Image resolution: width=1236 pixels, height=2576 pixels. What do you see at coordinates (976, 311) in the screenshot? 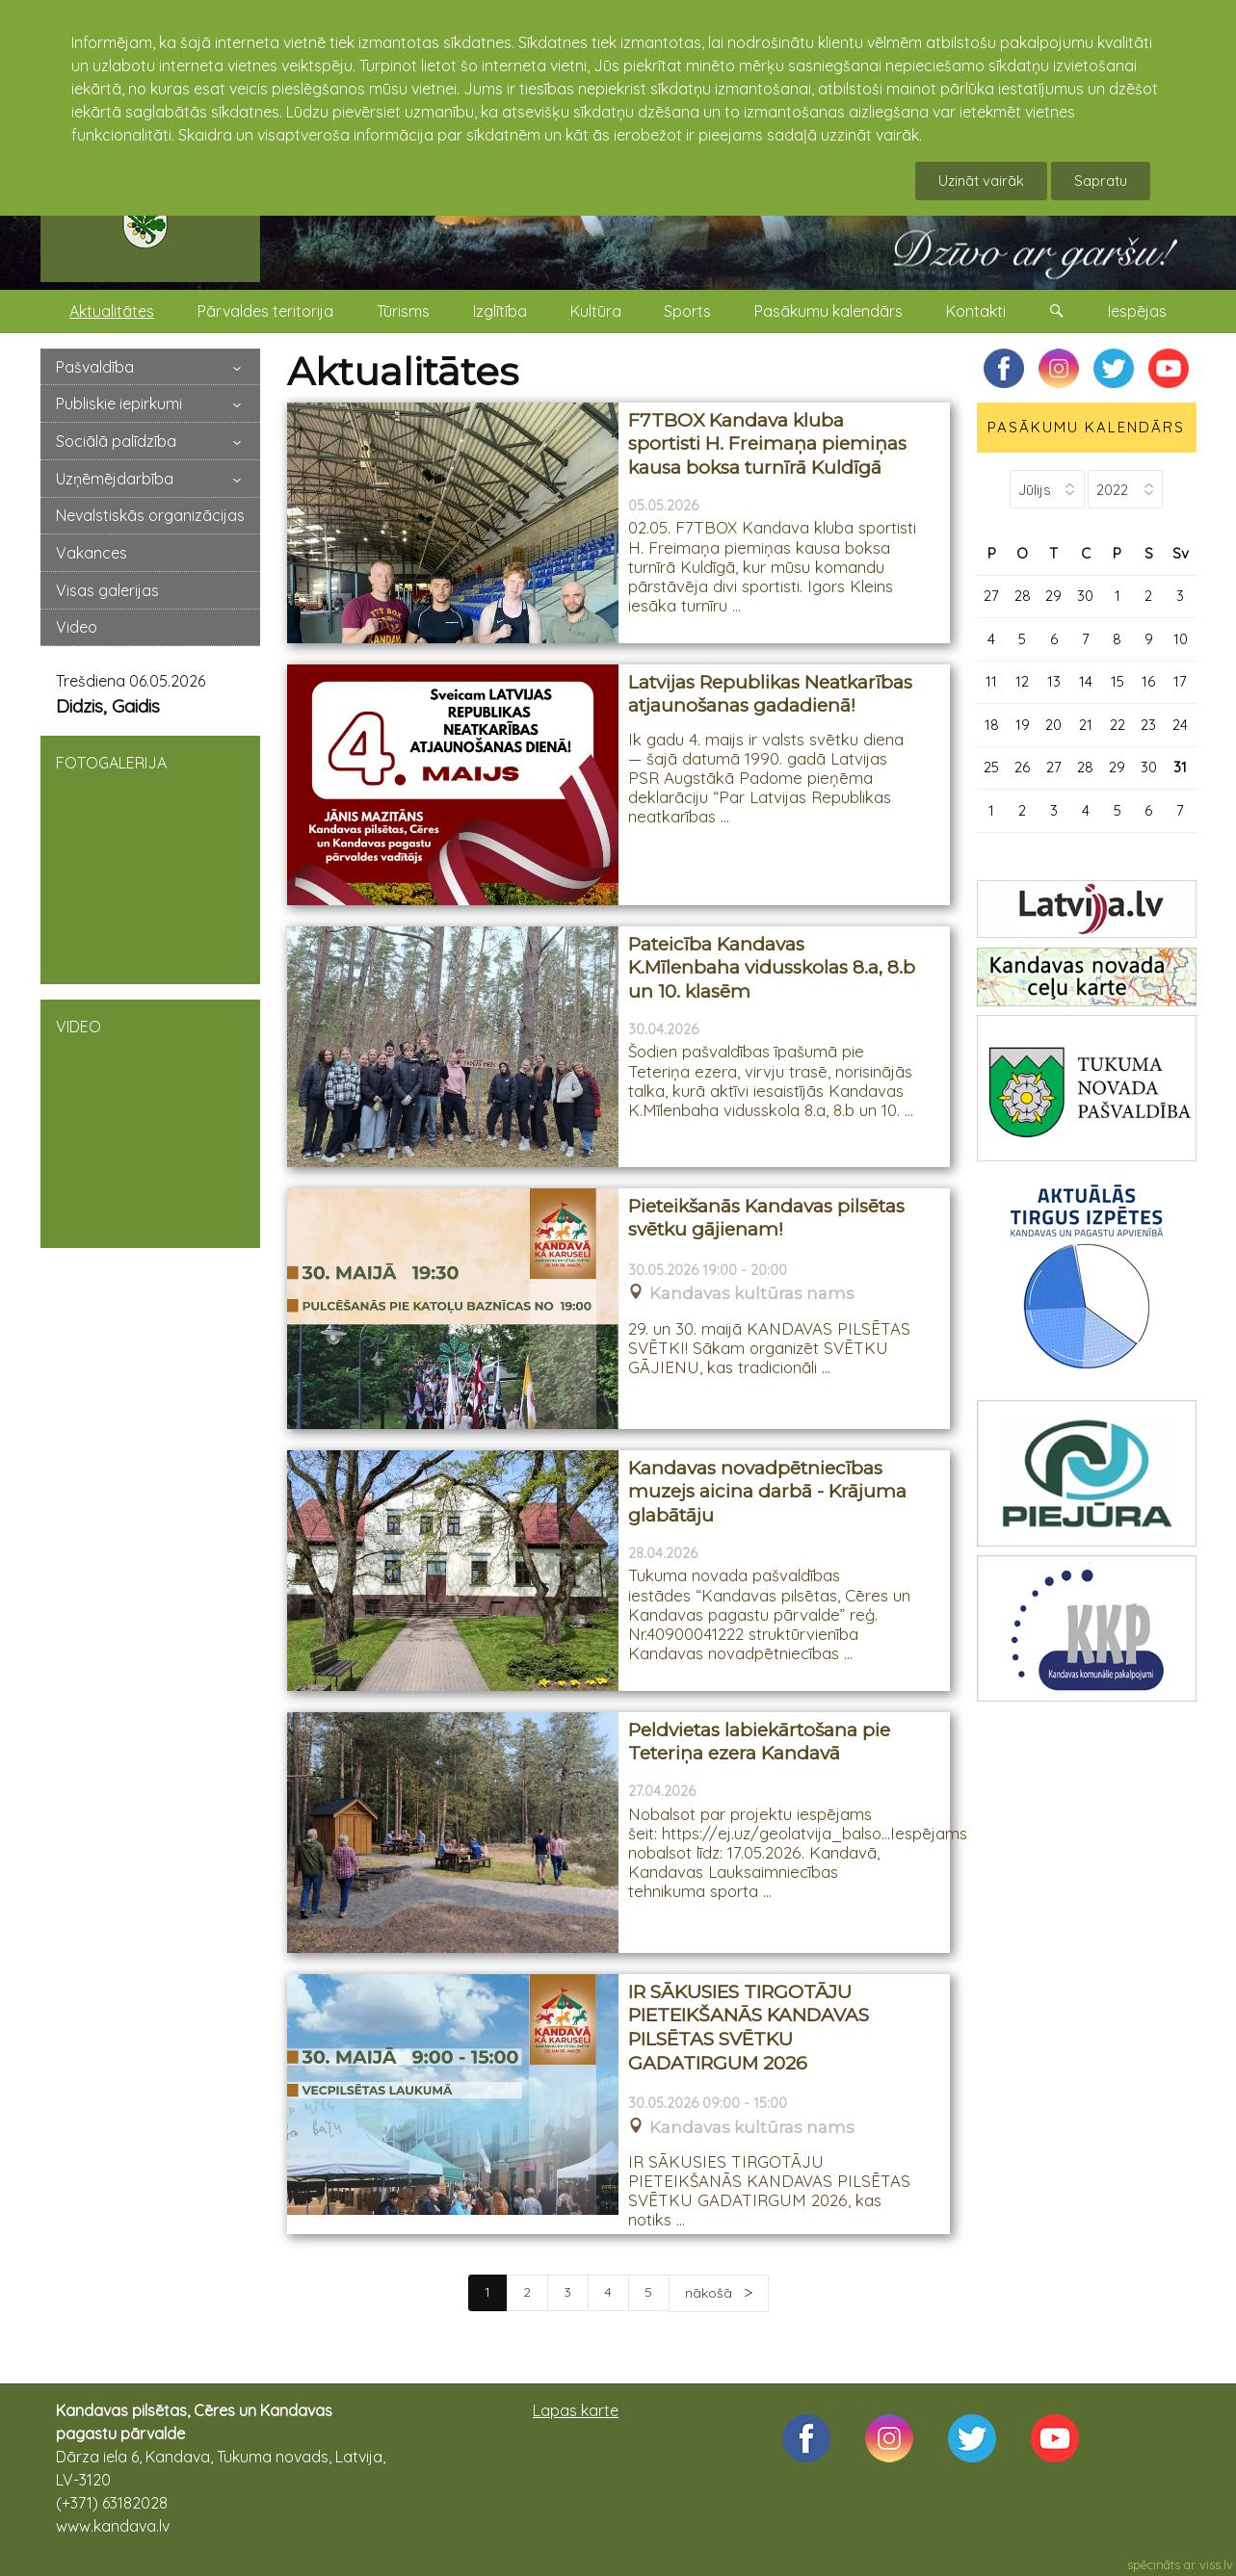
I see `Kontakti` at bounding box center [976, 311].